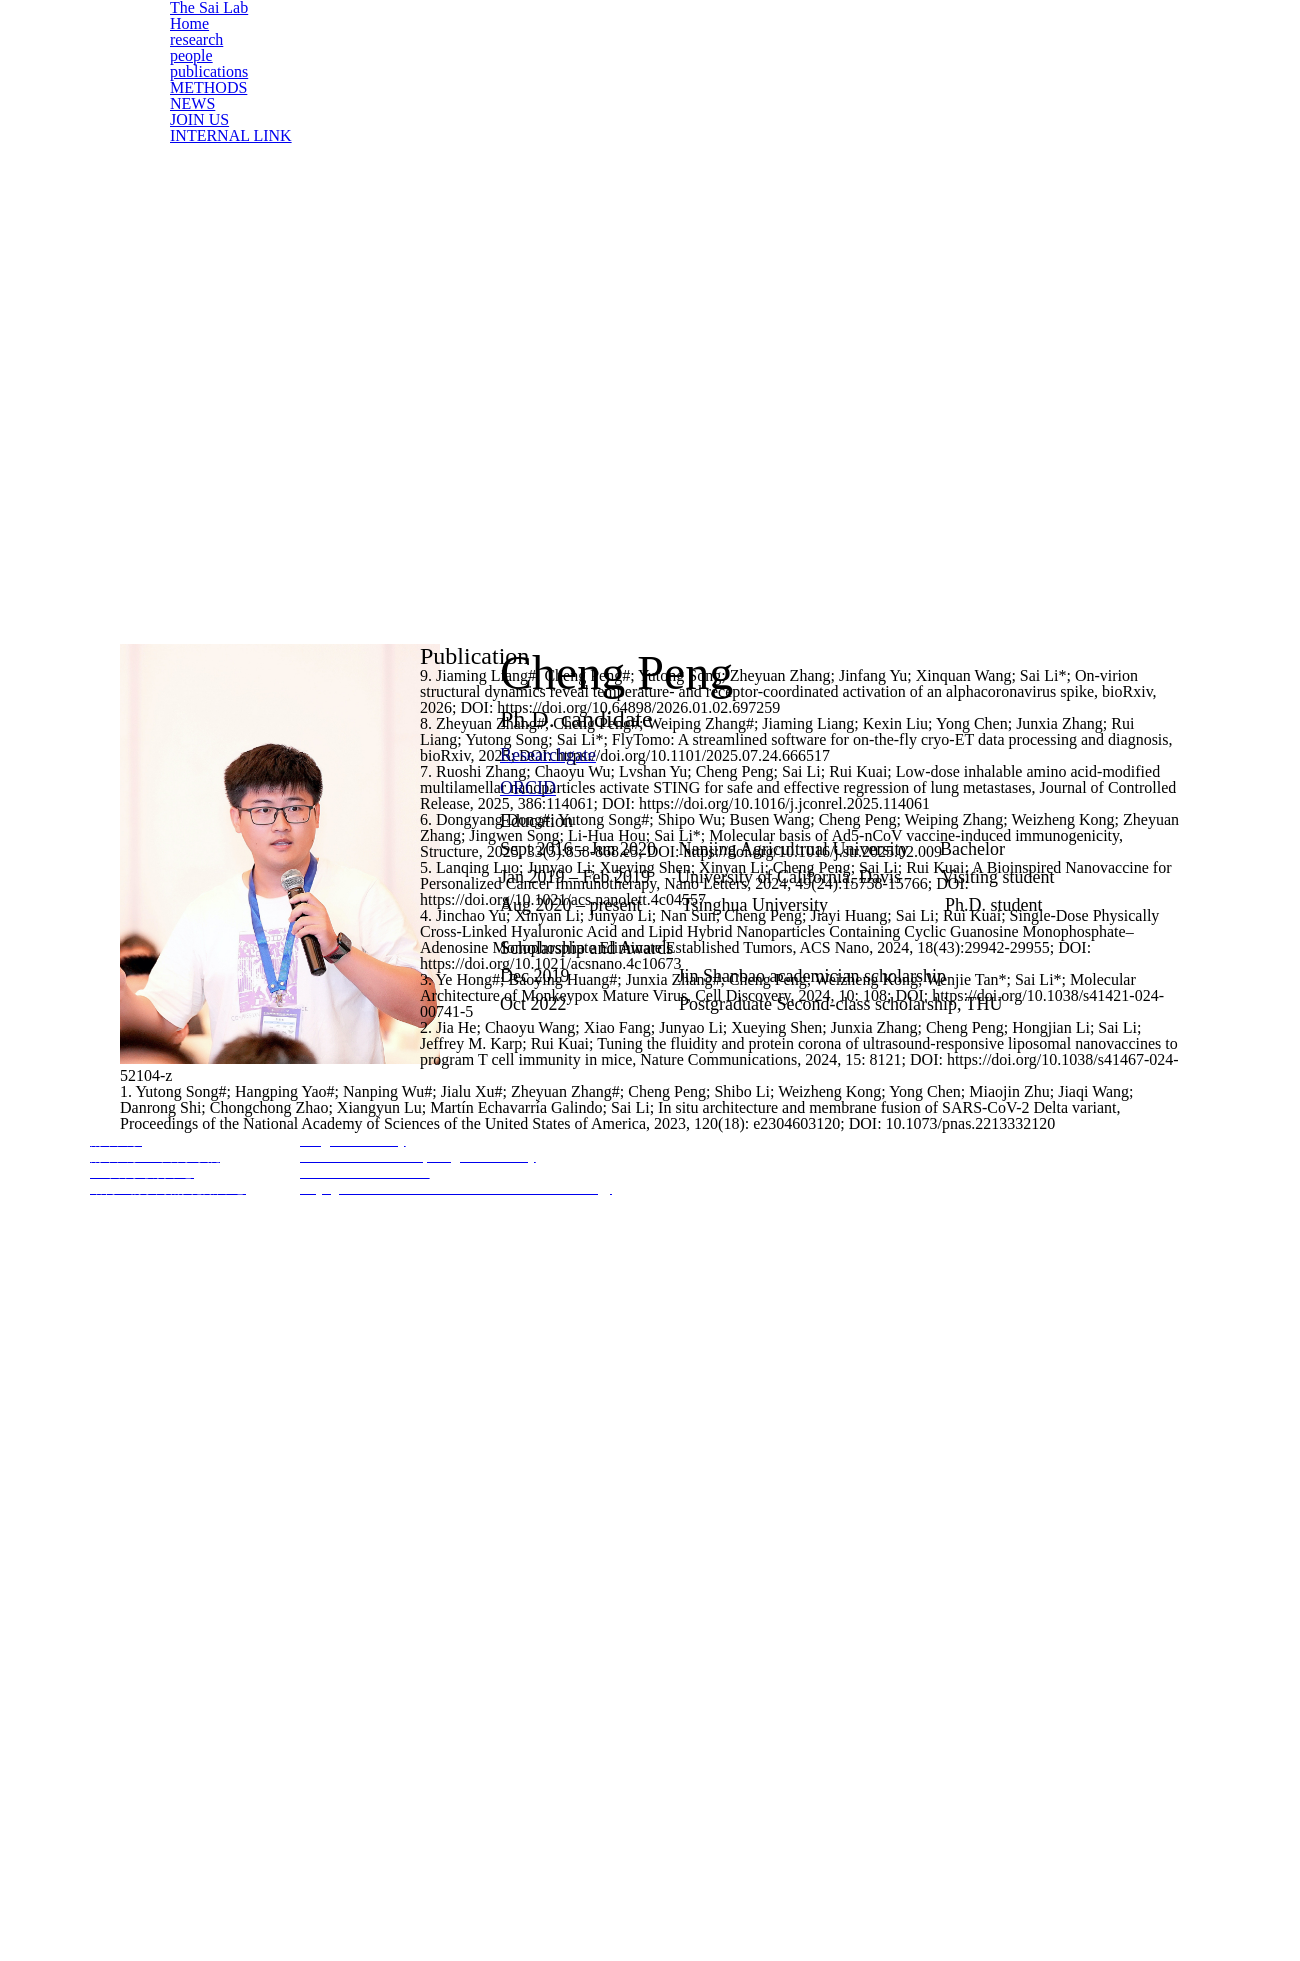  What do you see at coordinates (211, 32) in the screenshot?
I see `The Sai Lab` at bounding box center [211, 32].